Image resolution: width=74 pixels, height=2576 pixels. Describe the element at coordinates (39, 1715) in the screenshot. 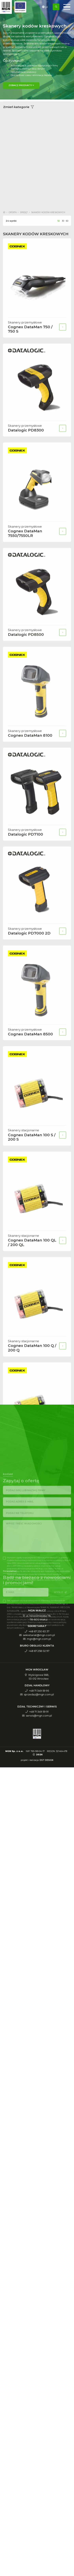

I see `serwis@mgn.com.pl` at that location.